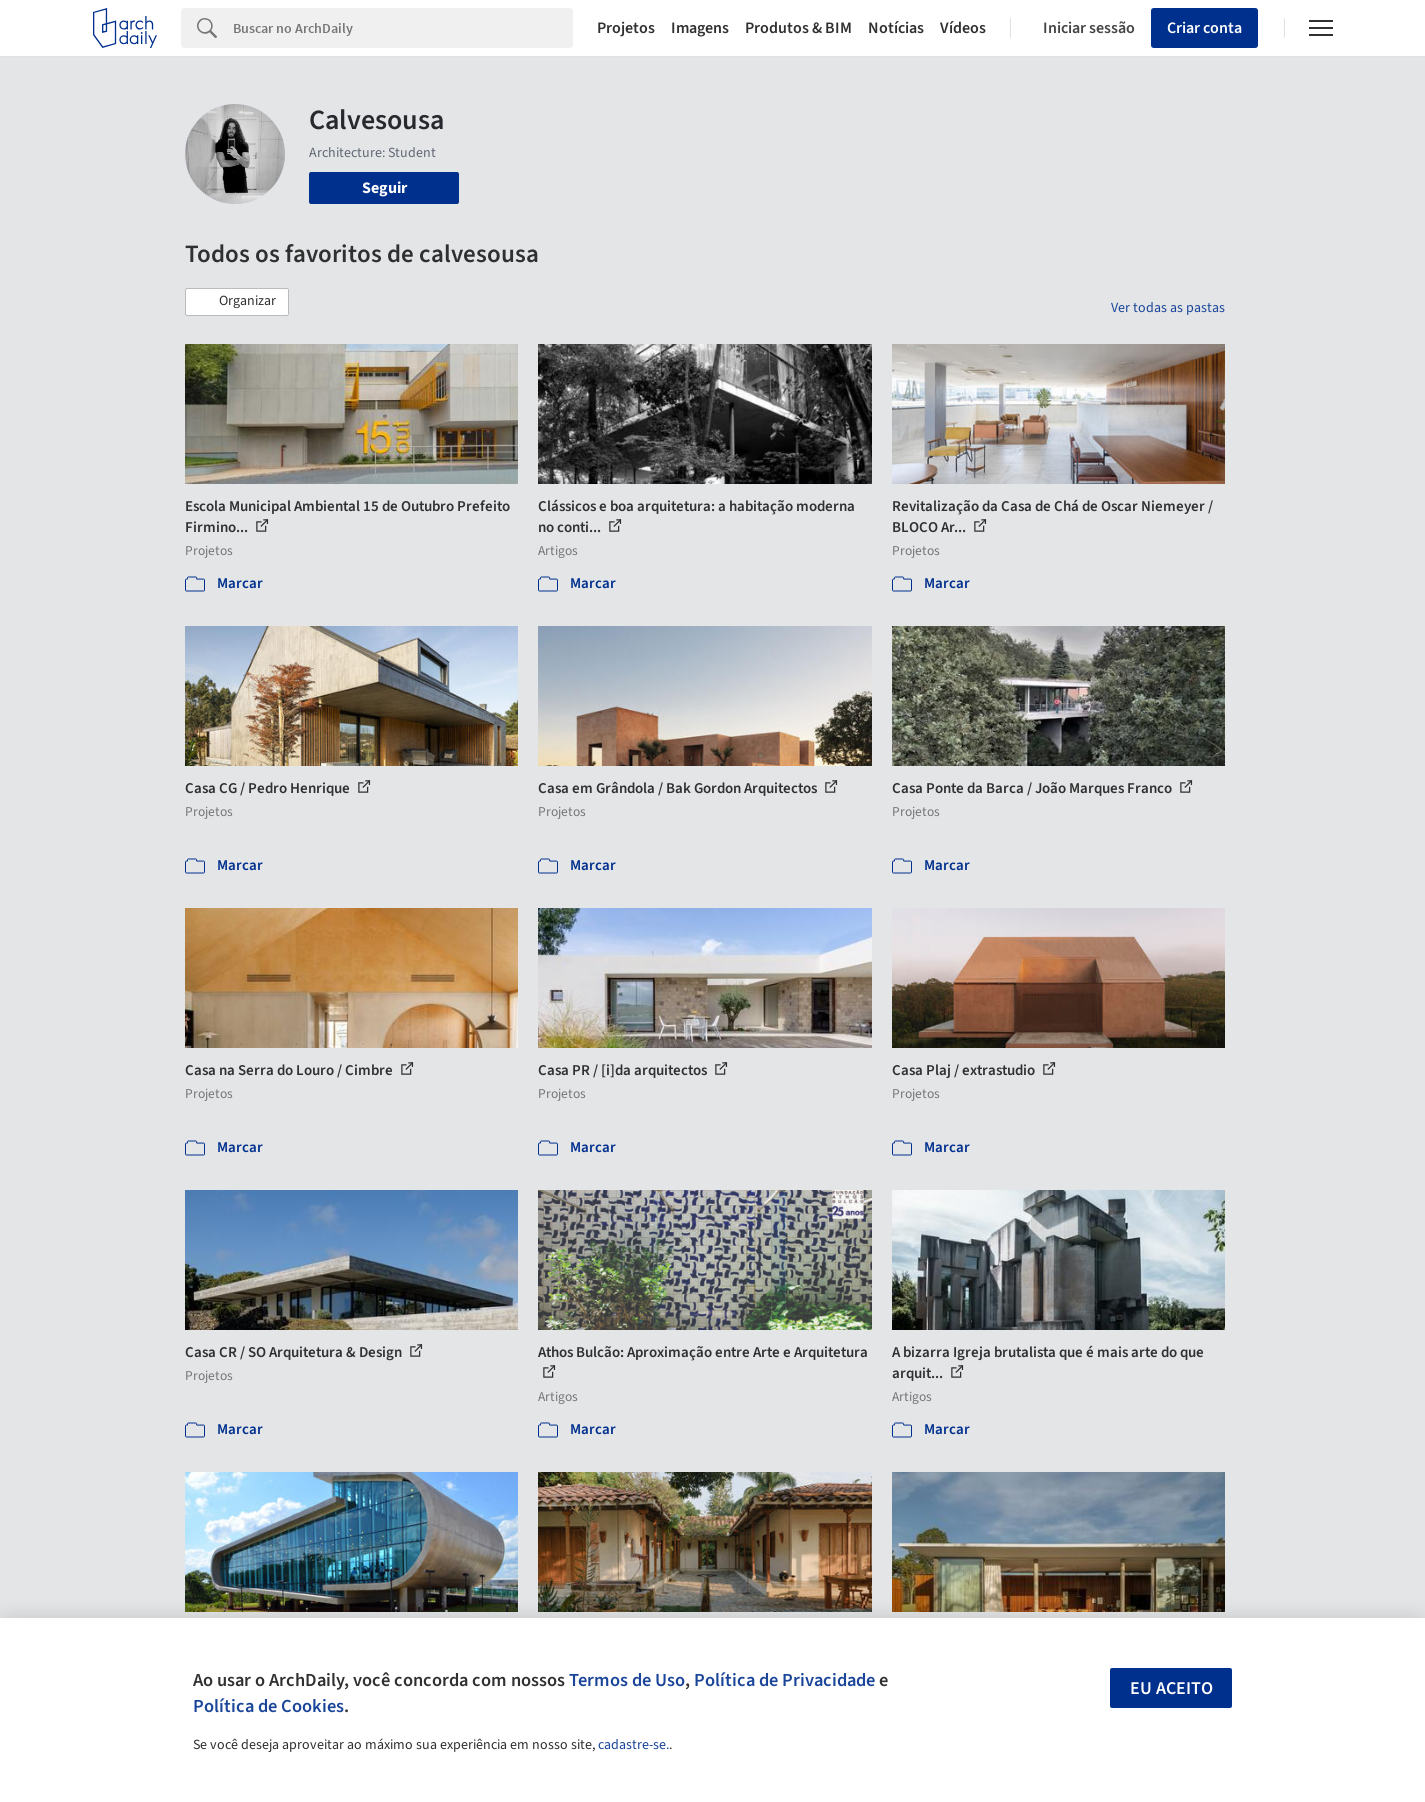  What do you see at coordinates (700, 28) in the screenshot?
I see `Imagens` at bounding box center [700, 28].